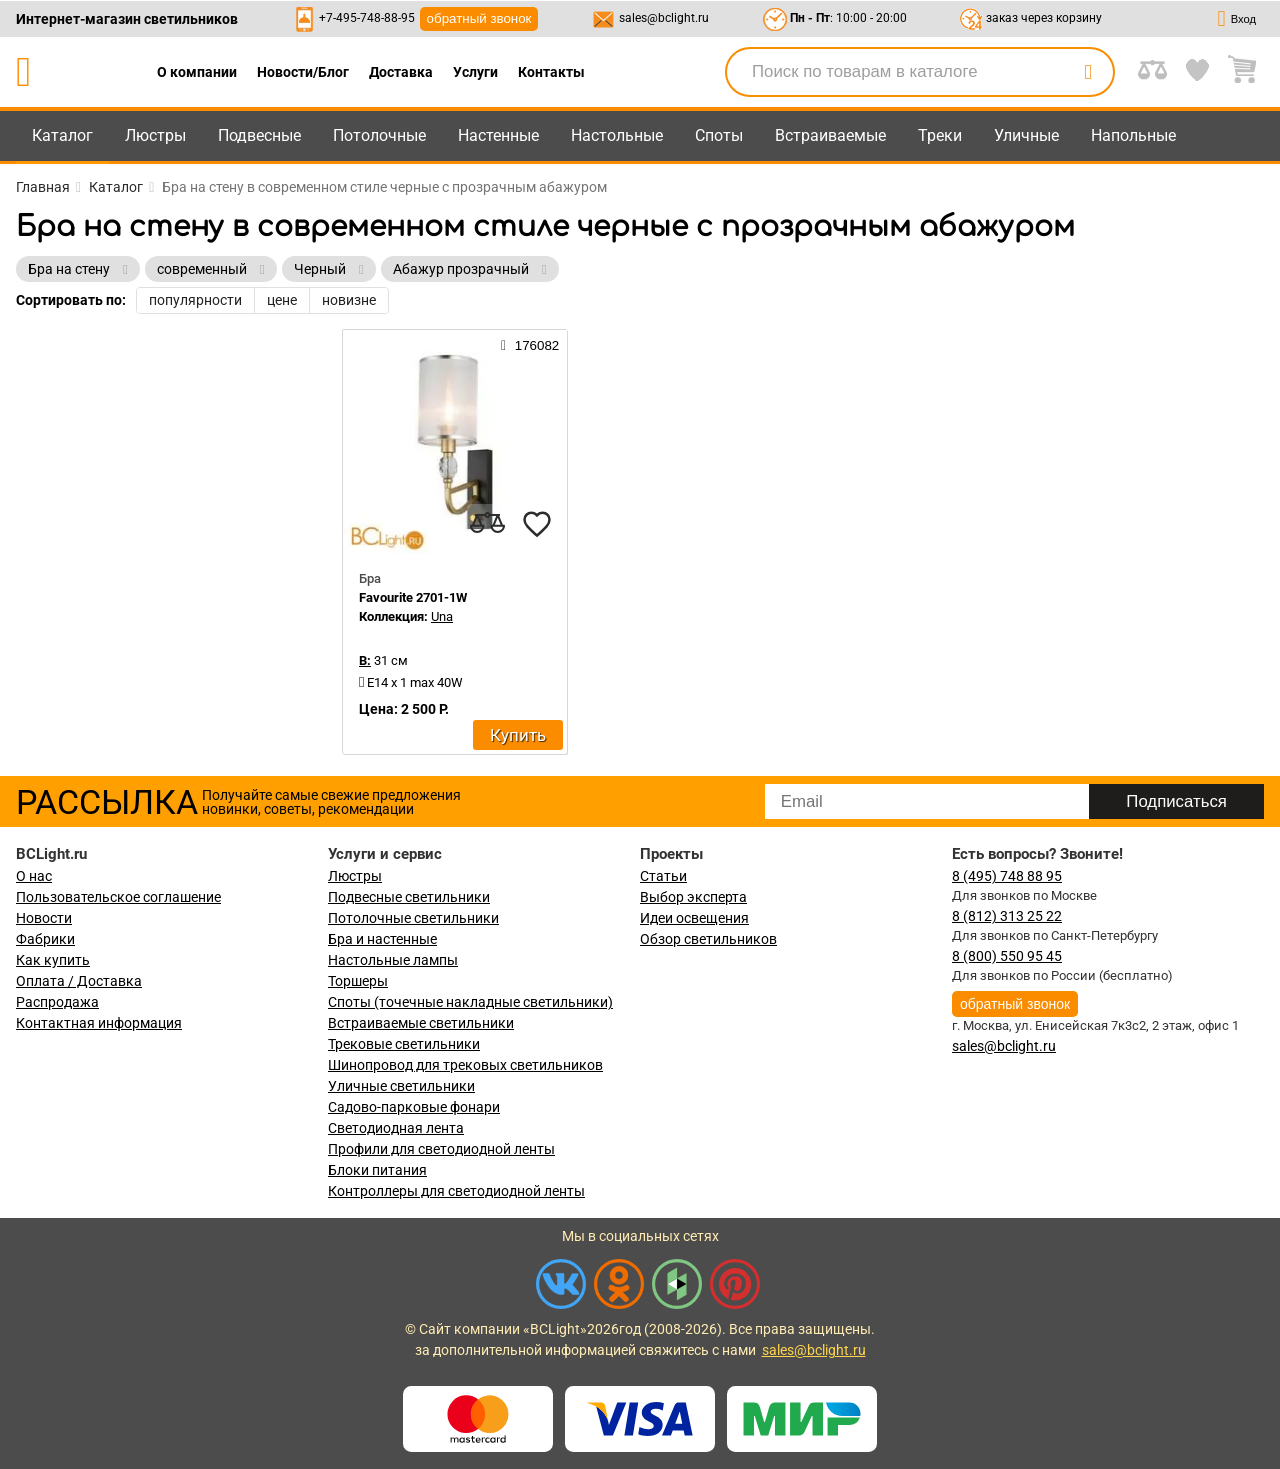 The width and height of the screenshot is (1280, 1469). What do you see at coordinates (441, 1149) in the screenshot?
I see `Профили для светодиодной ленты` at bounding box center [441, 1149].